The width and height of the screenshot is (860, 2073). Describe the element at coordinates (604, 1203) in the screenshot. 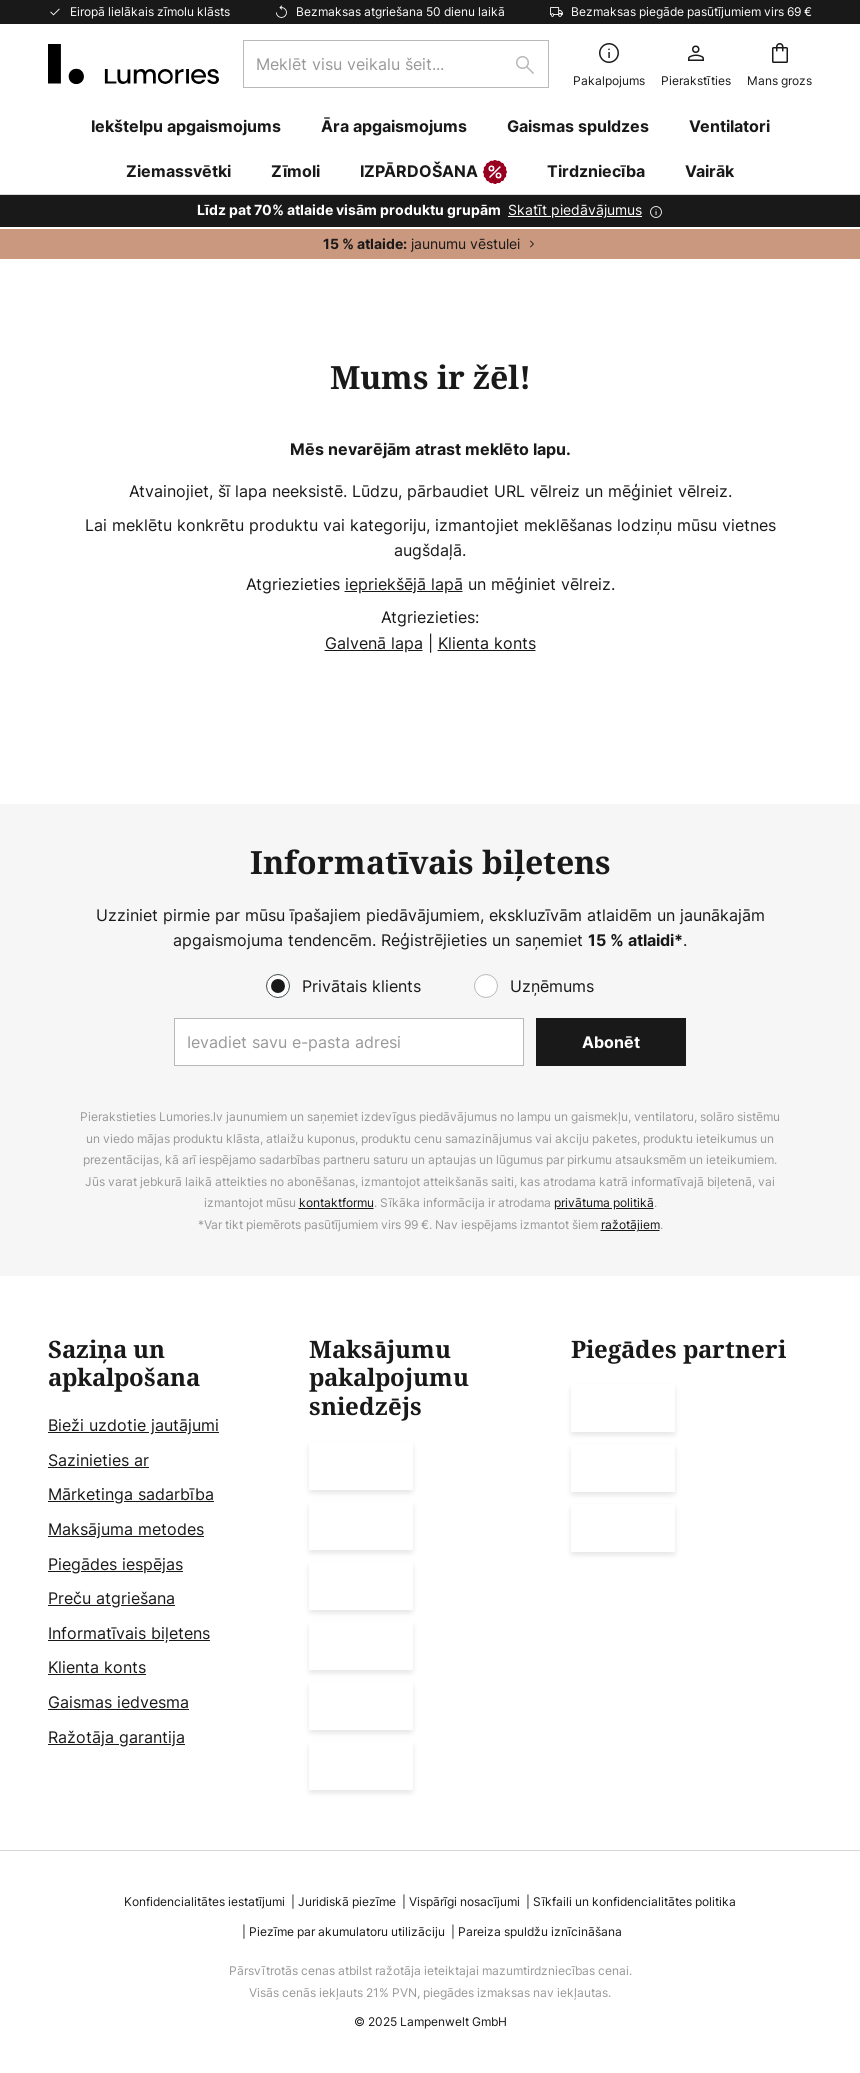

I see `privātuma politikā` at that location.